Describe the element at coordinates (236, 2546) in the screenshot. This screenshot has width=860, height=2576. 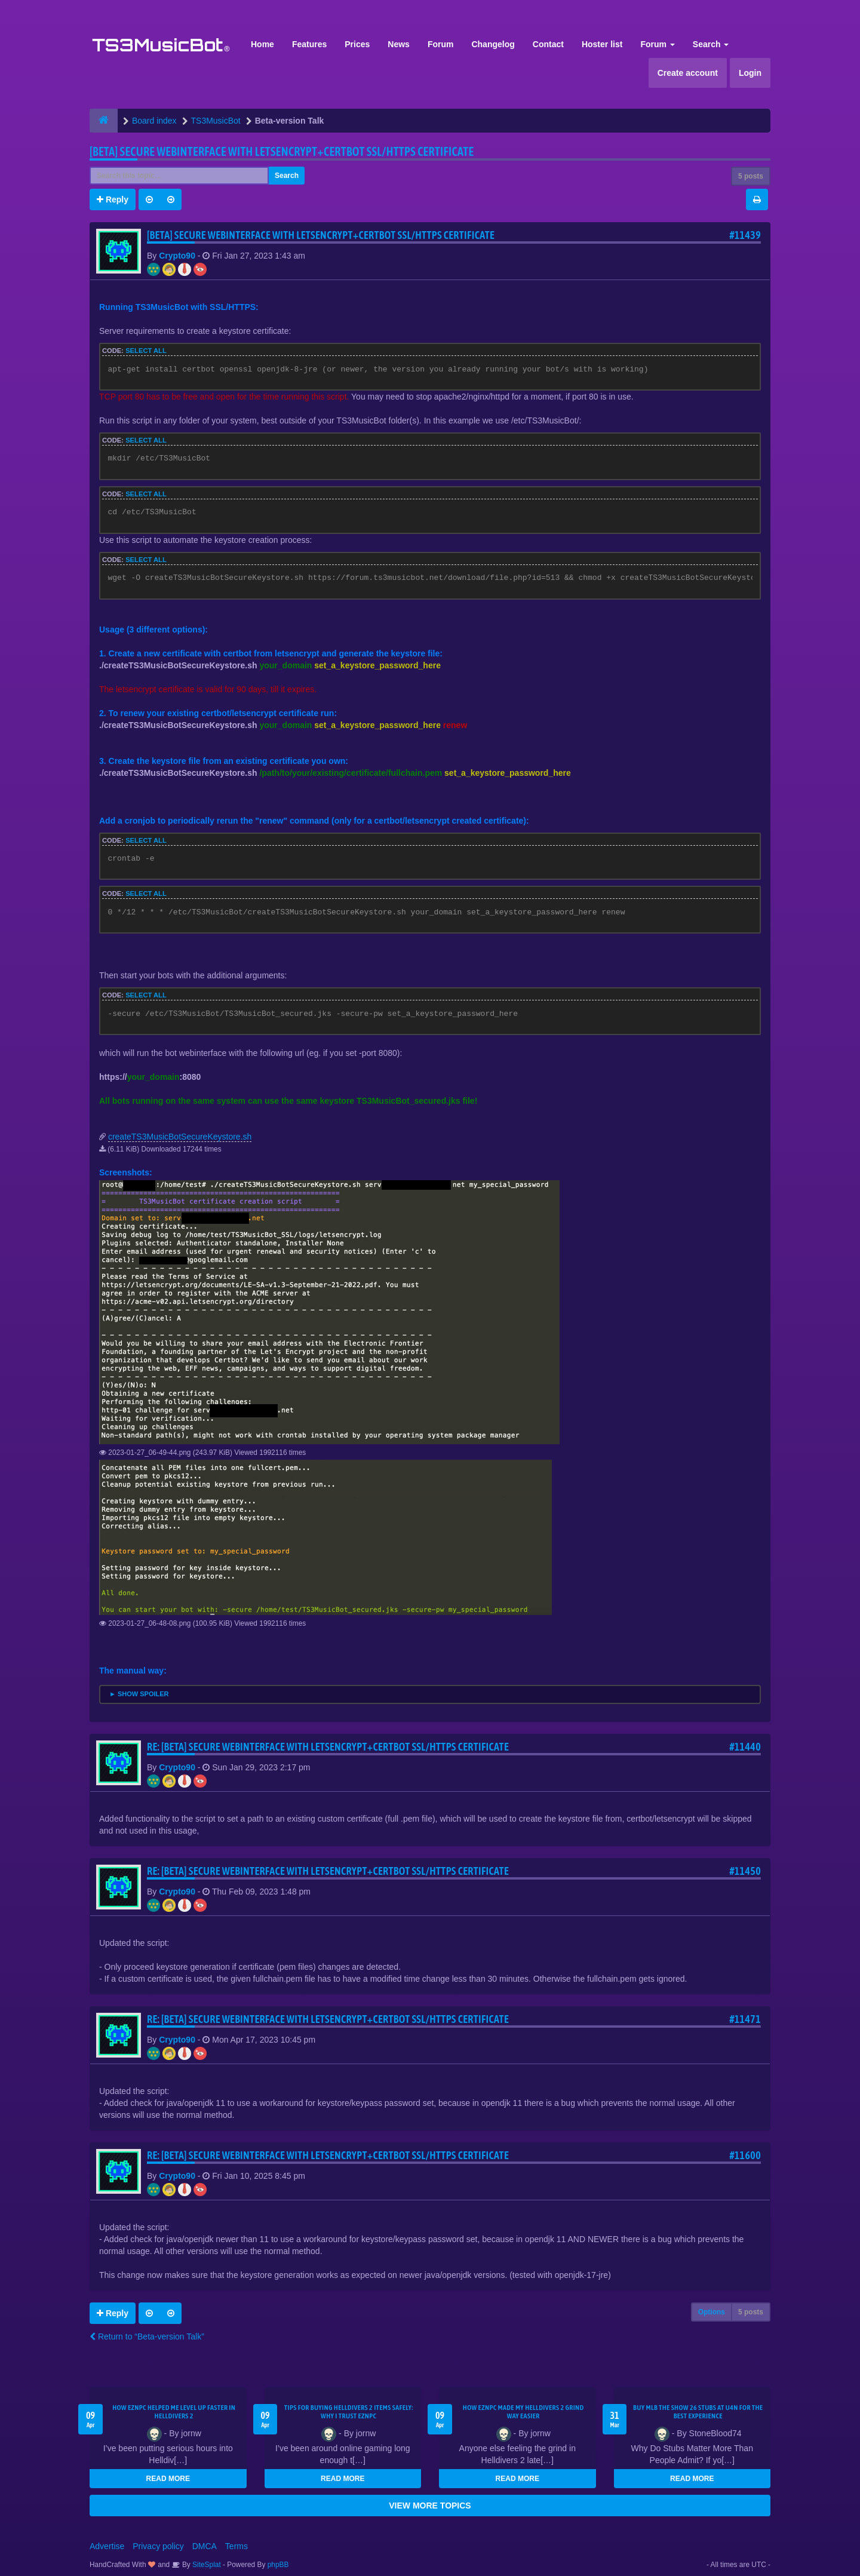
I see `Terms` at that location.